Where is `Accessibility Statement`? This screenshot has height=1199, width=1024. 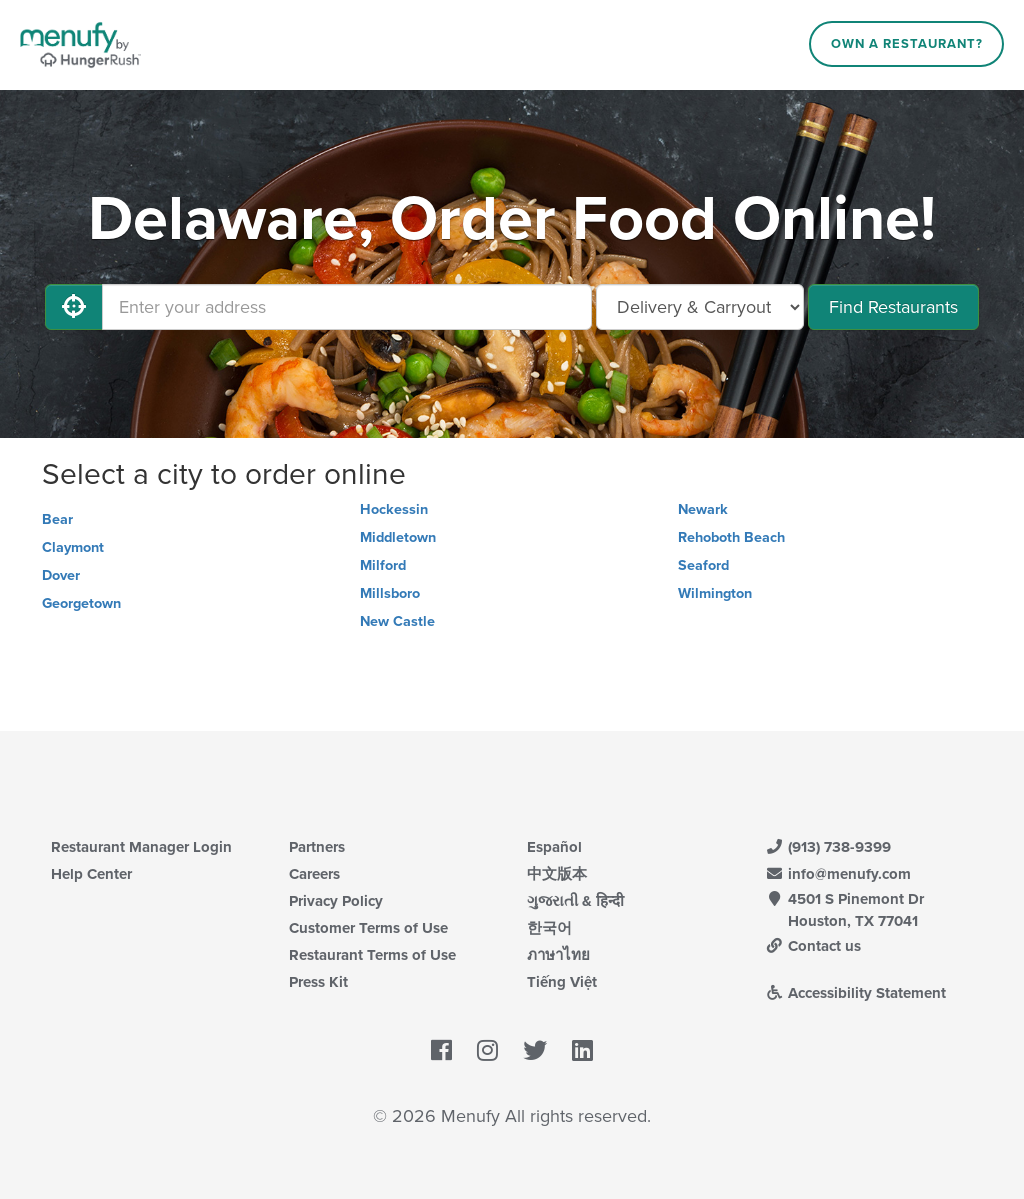
Accessibility Statement is located at coordinates (855, 993).